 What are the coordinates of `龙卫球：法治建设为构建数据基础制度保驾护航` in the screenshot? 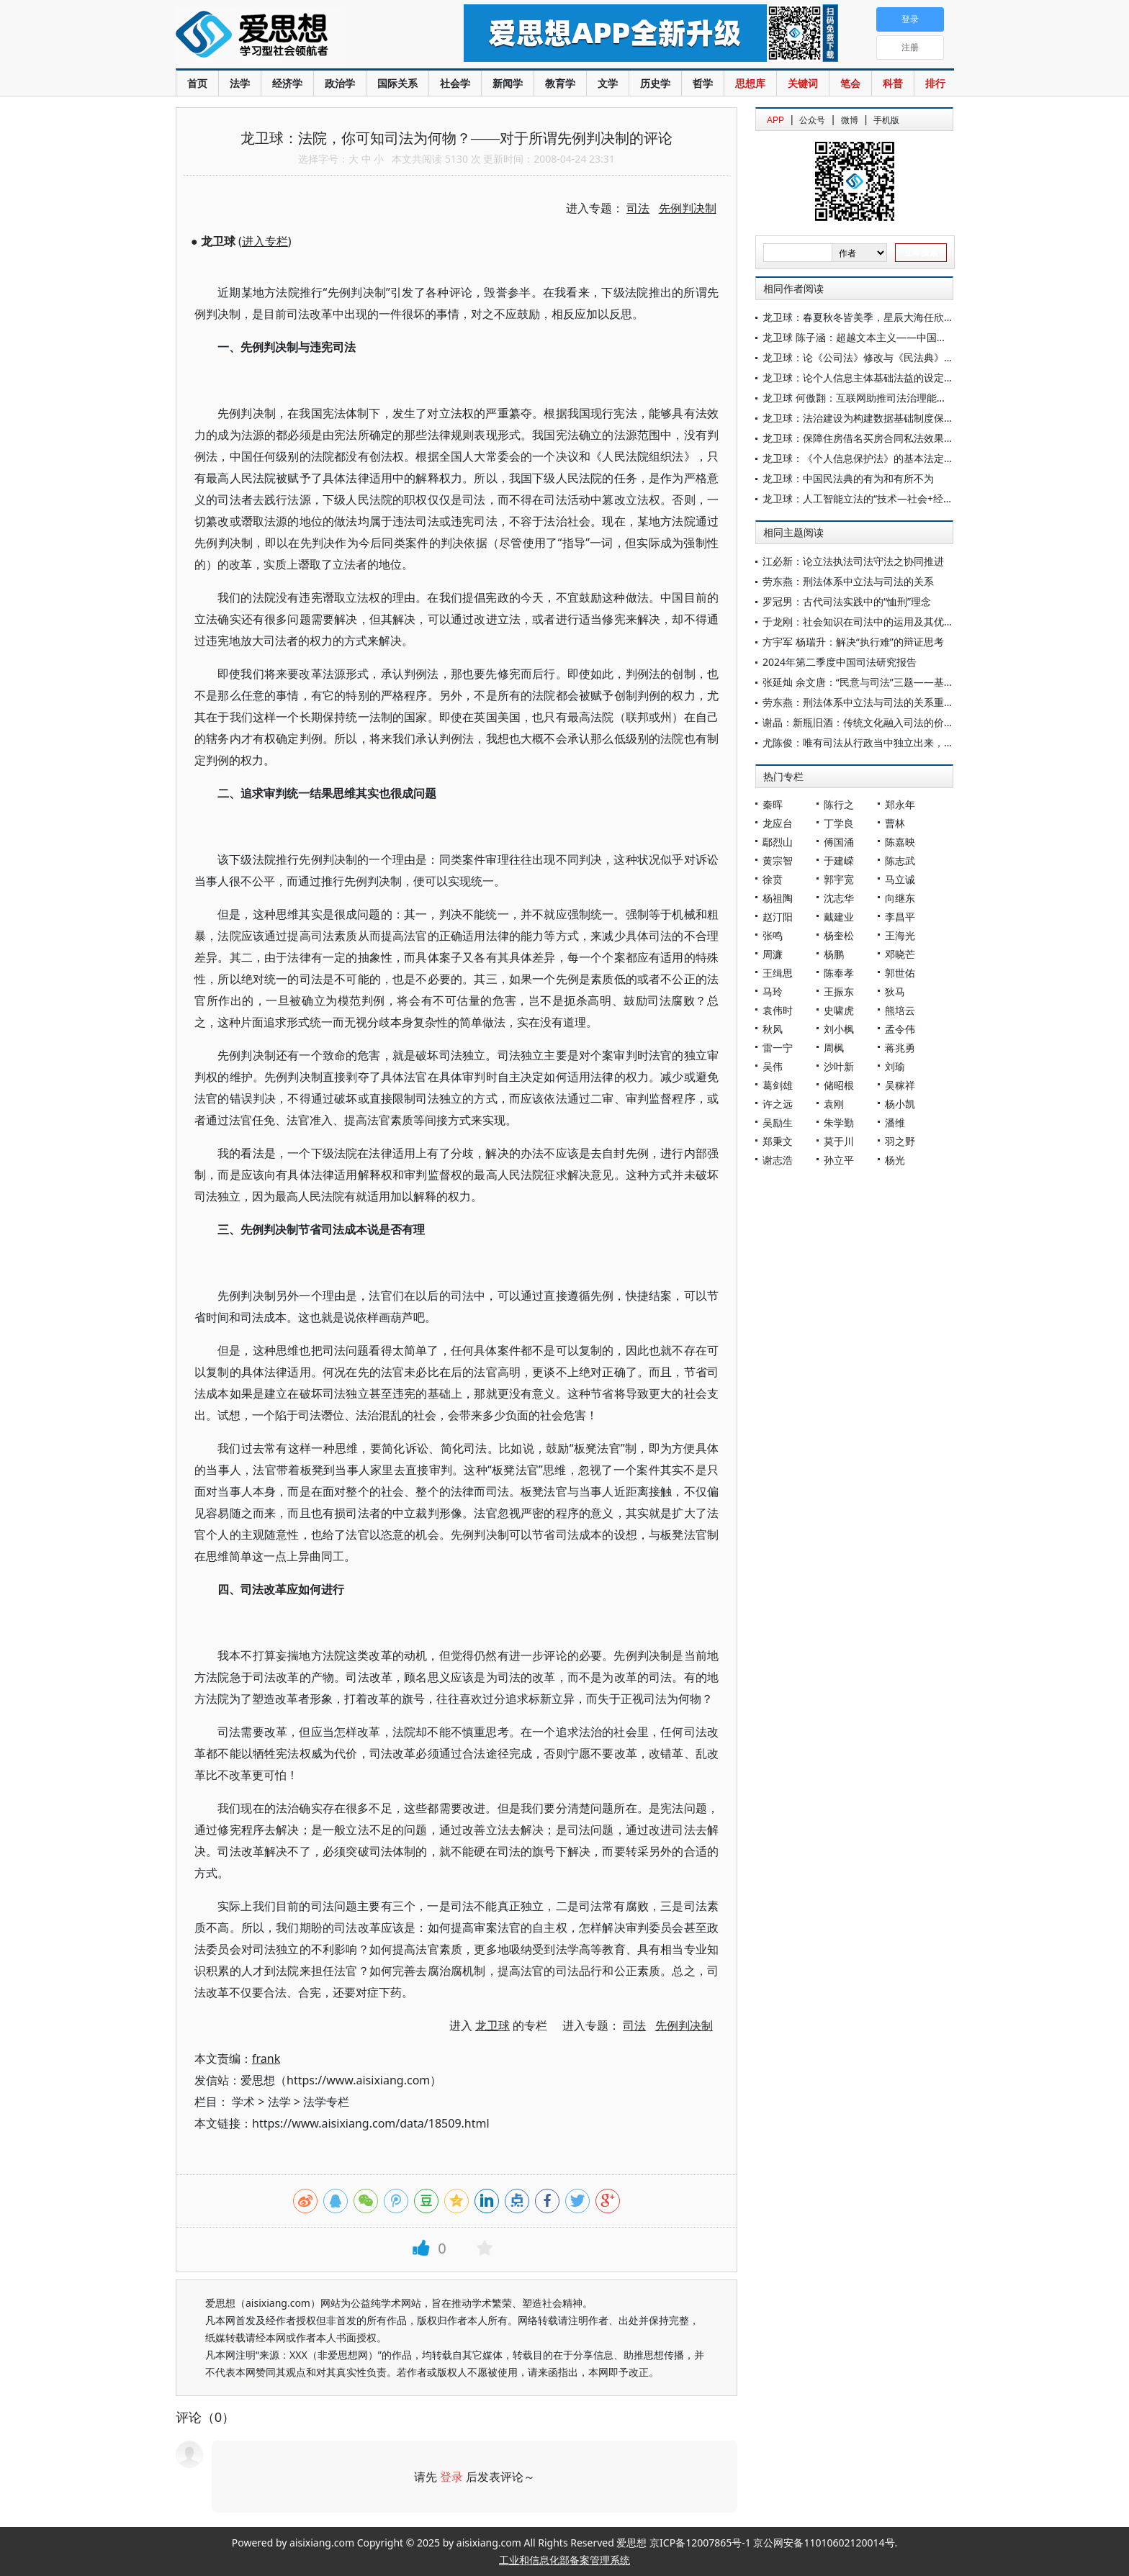 It's located at (868, 418).